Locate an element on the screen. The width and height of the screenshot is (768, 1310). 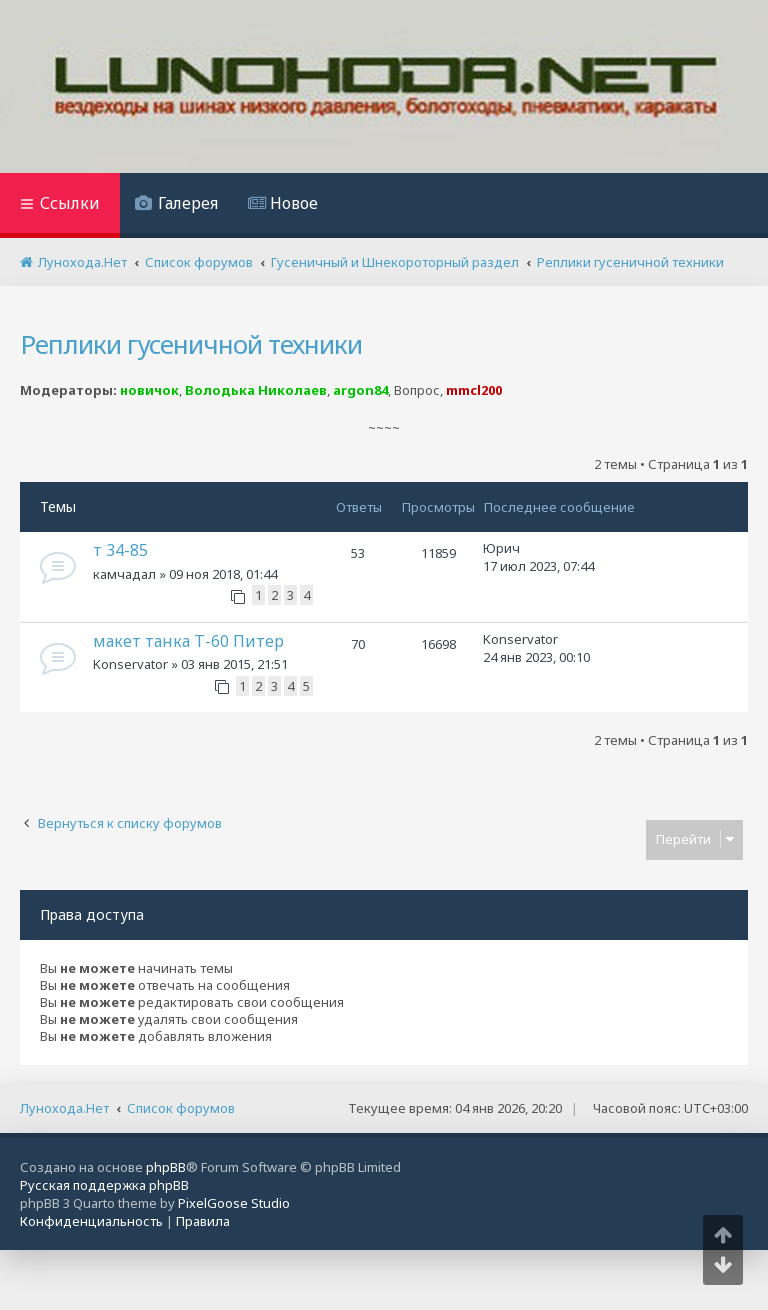
т 34-85 is located at coordinates (120, 550).